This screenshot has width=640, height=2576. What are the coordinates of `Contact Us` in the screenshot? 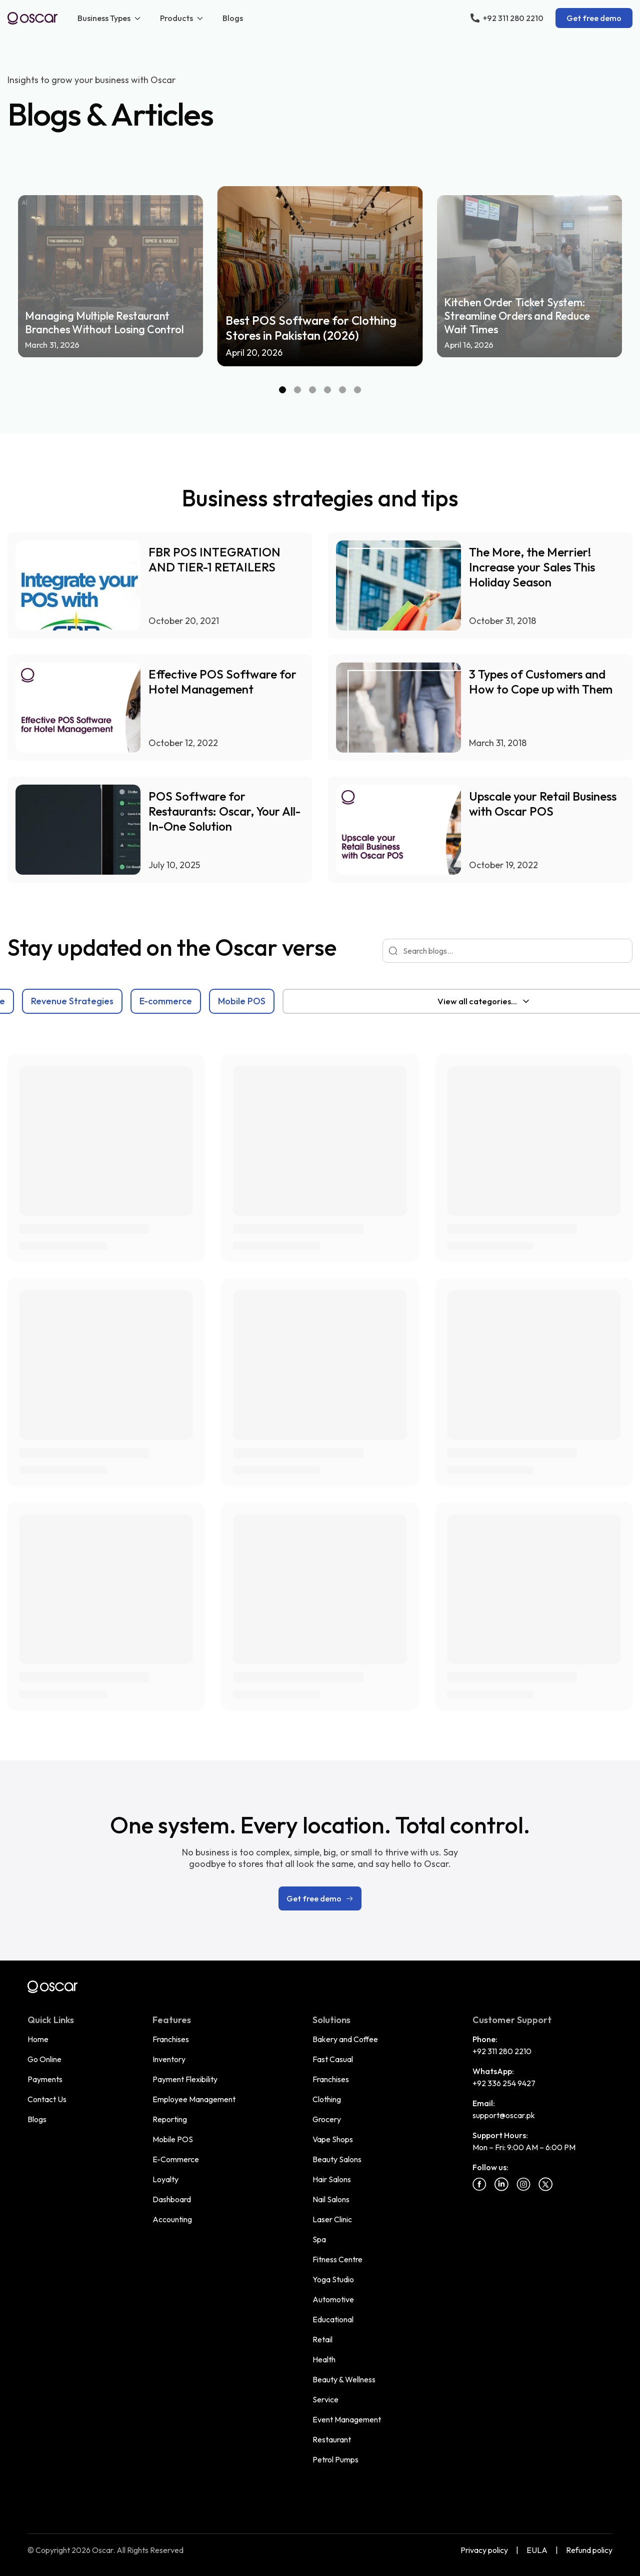 It's located at (47, 2099).